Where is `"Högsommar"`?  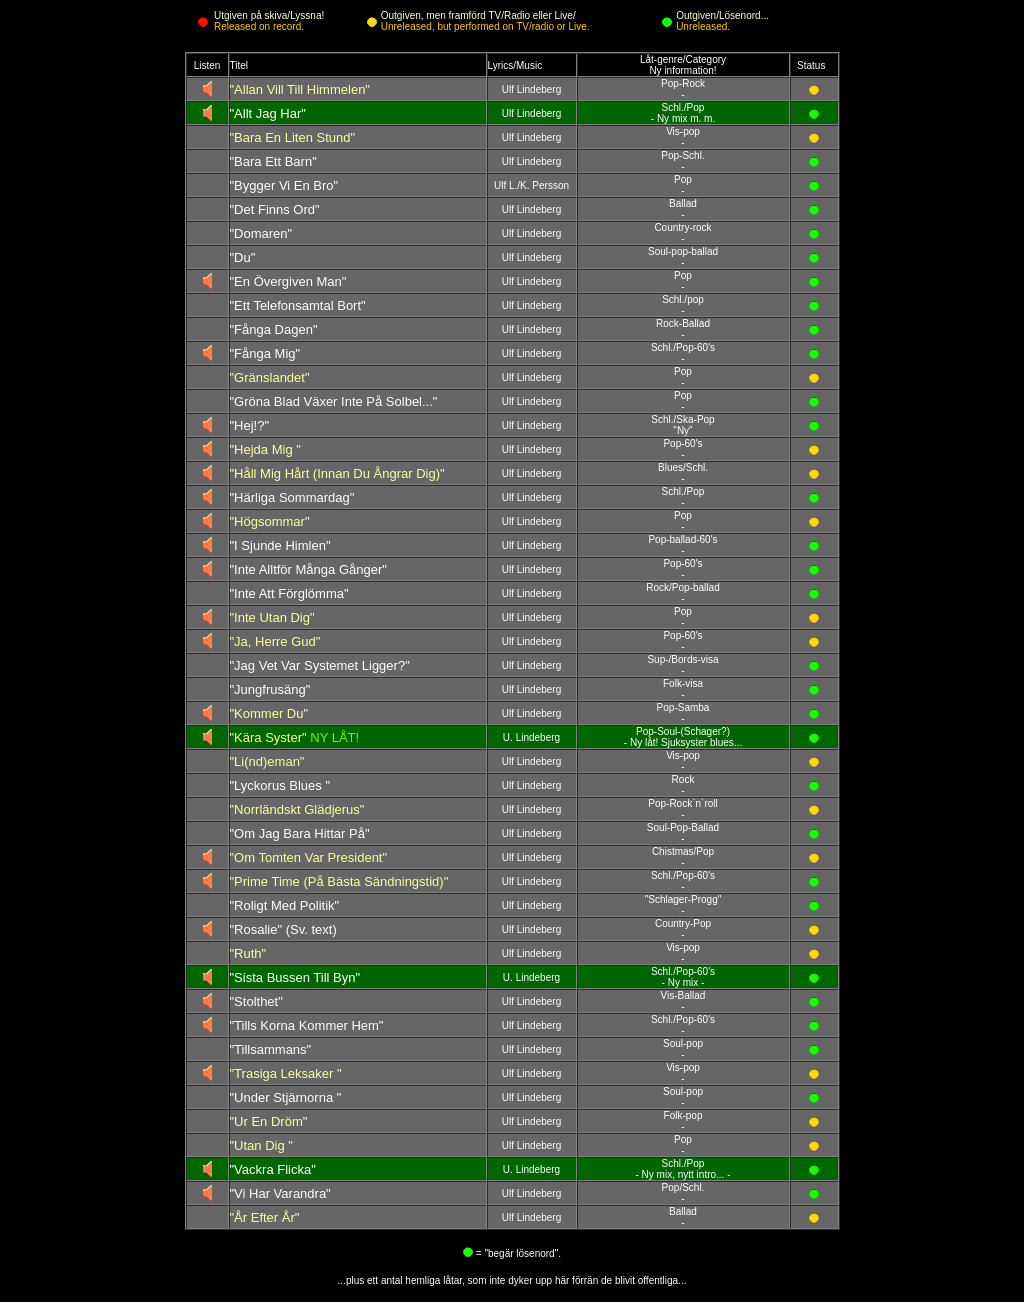
"Högsommar" is located at coordinates (270, 521).